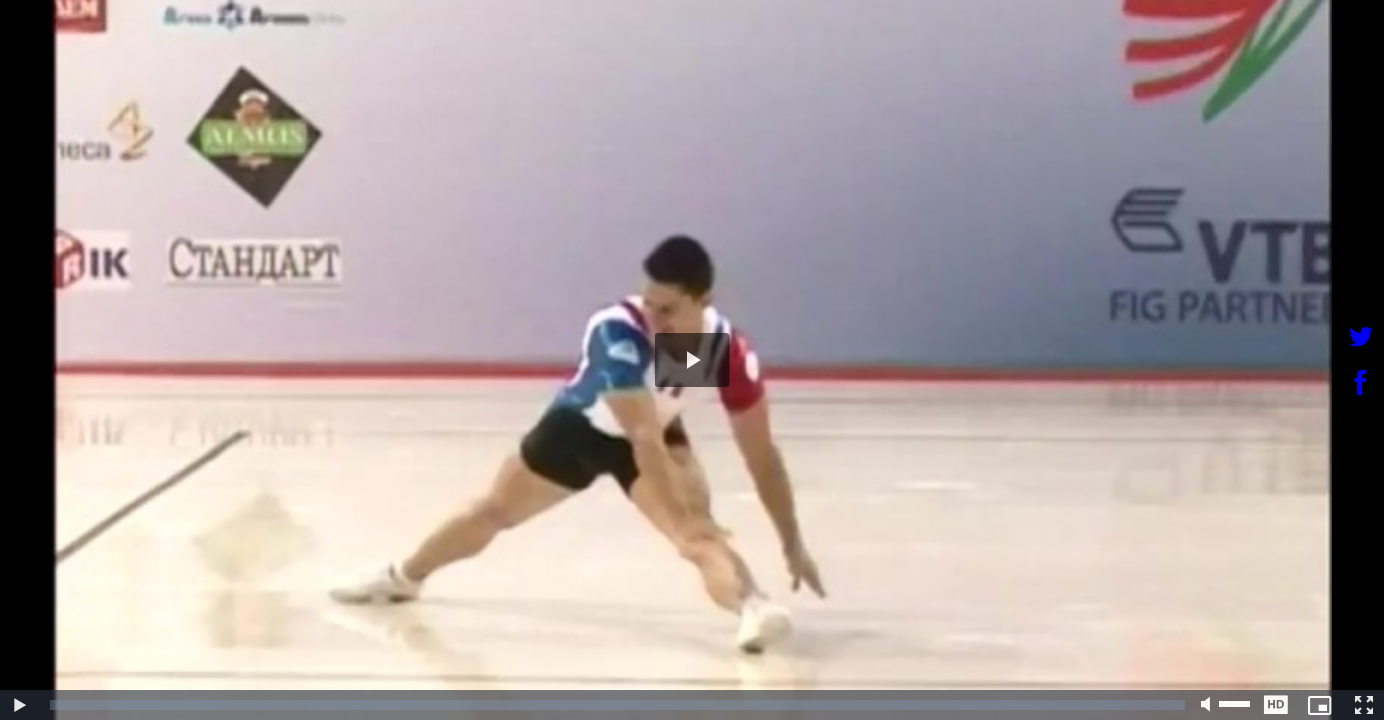 The height and width of the screenshot is (720, 1384). What do you see at coordinates (617, 705) in the screenshot?
I see `[slider]` at bounding box center [617, 705].